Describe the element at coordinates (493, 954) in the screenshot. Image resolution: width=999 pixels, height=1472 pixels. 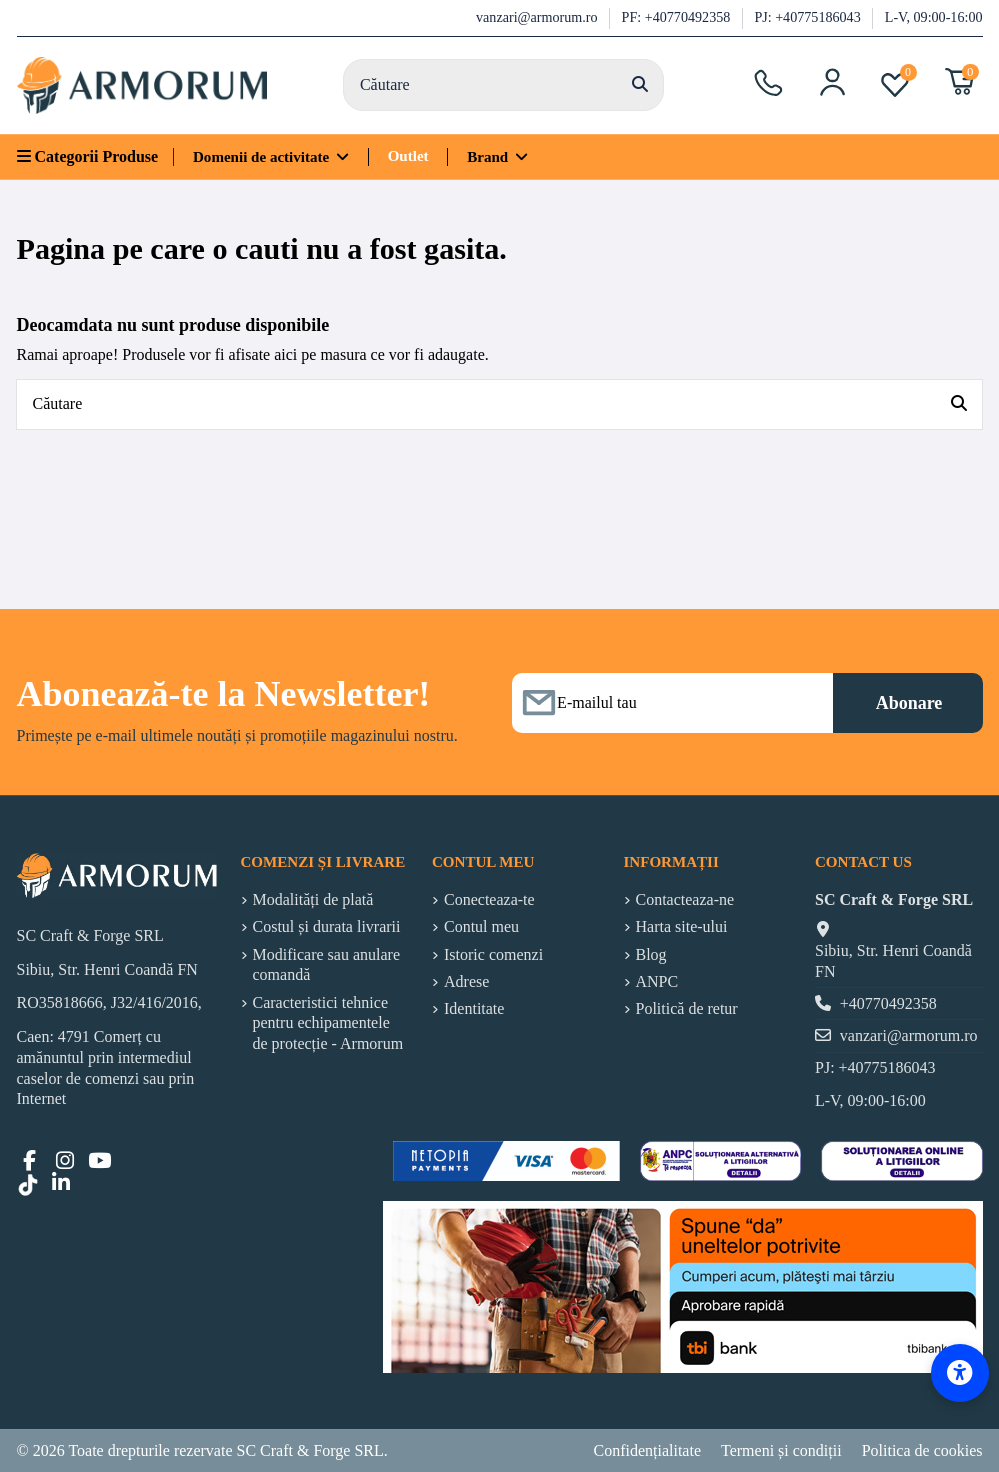
I see `Istoric comenzi` at that location.